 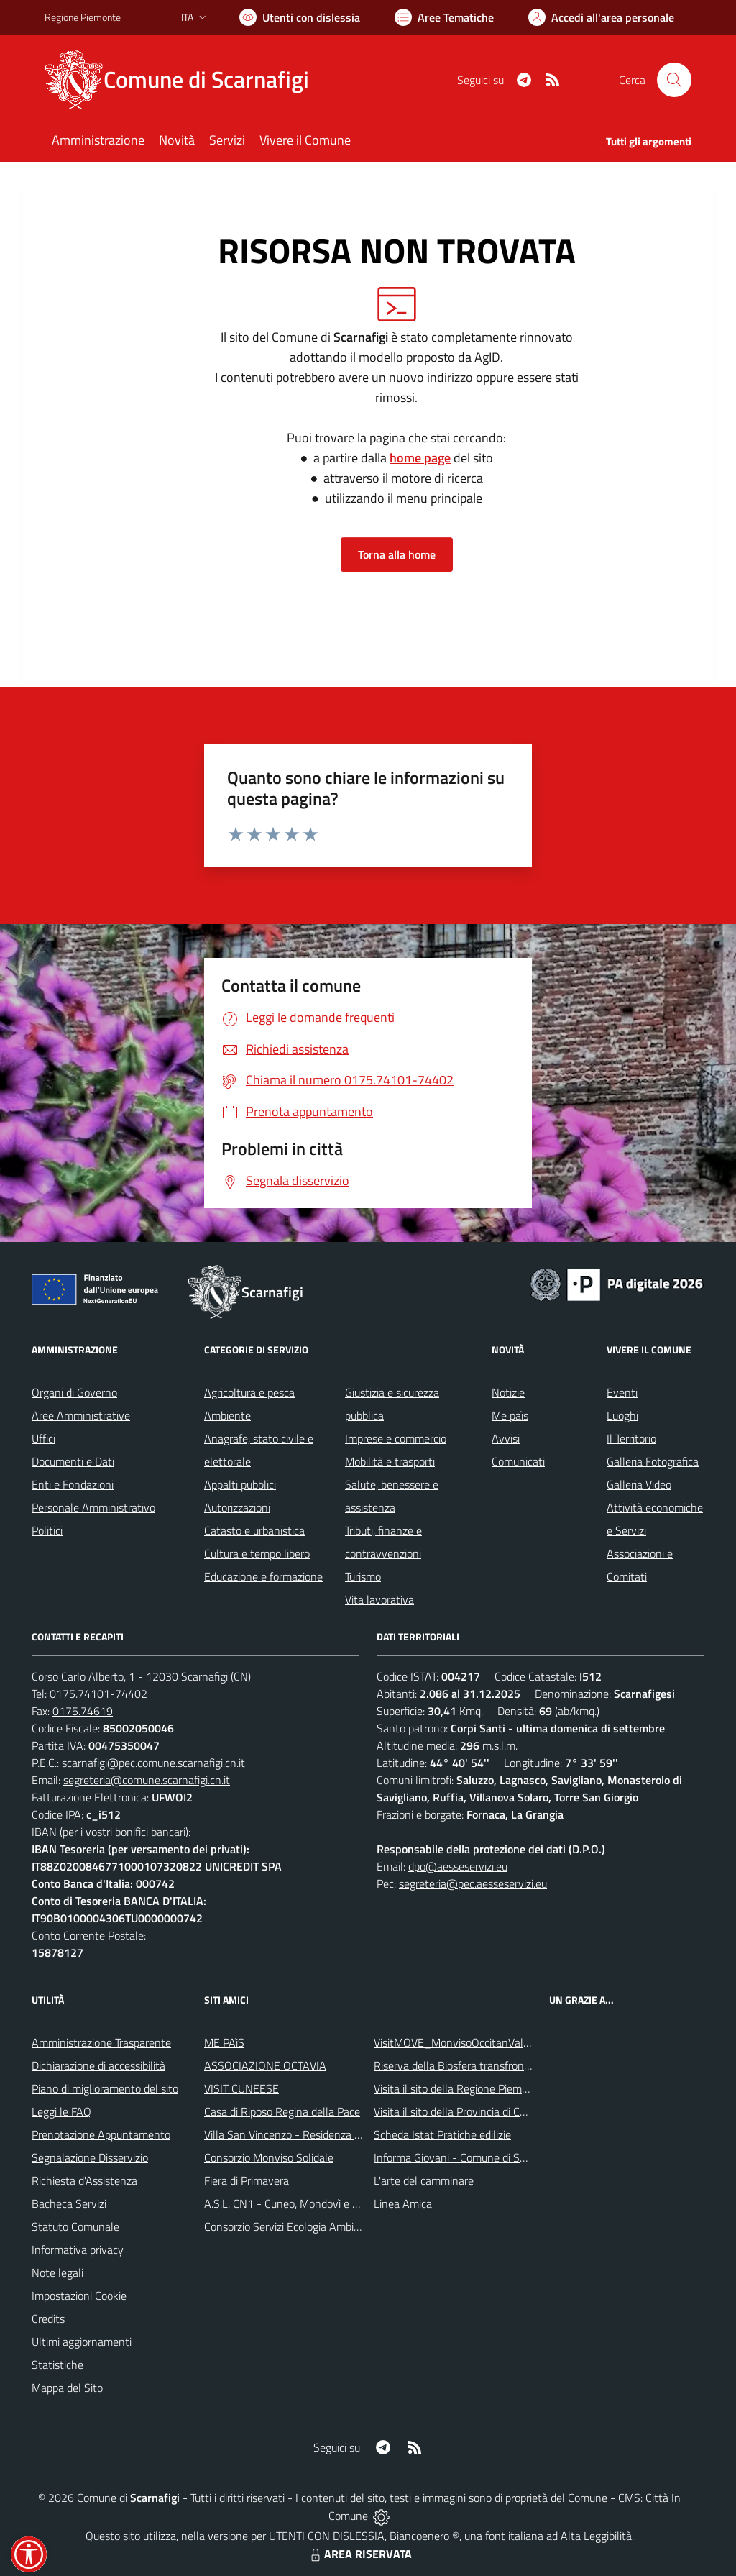 I want to click on Consorzio Servizi Ecologia Ambiente, so click(x=290, y=2226).